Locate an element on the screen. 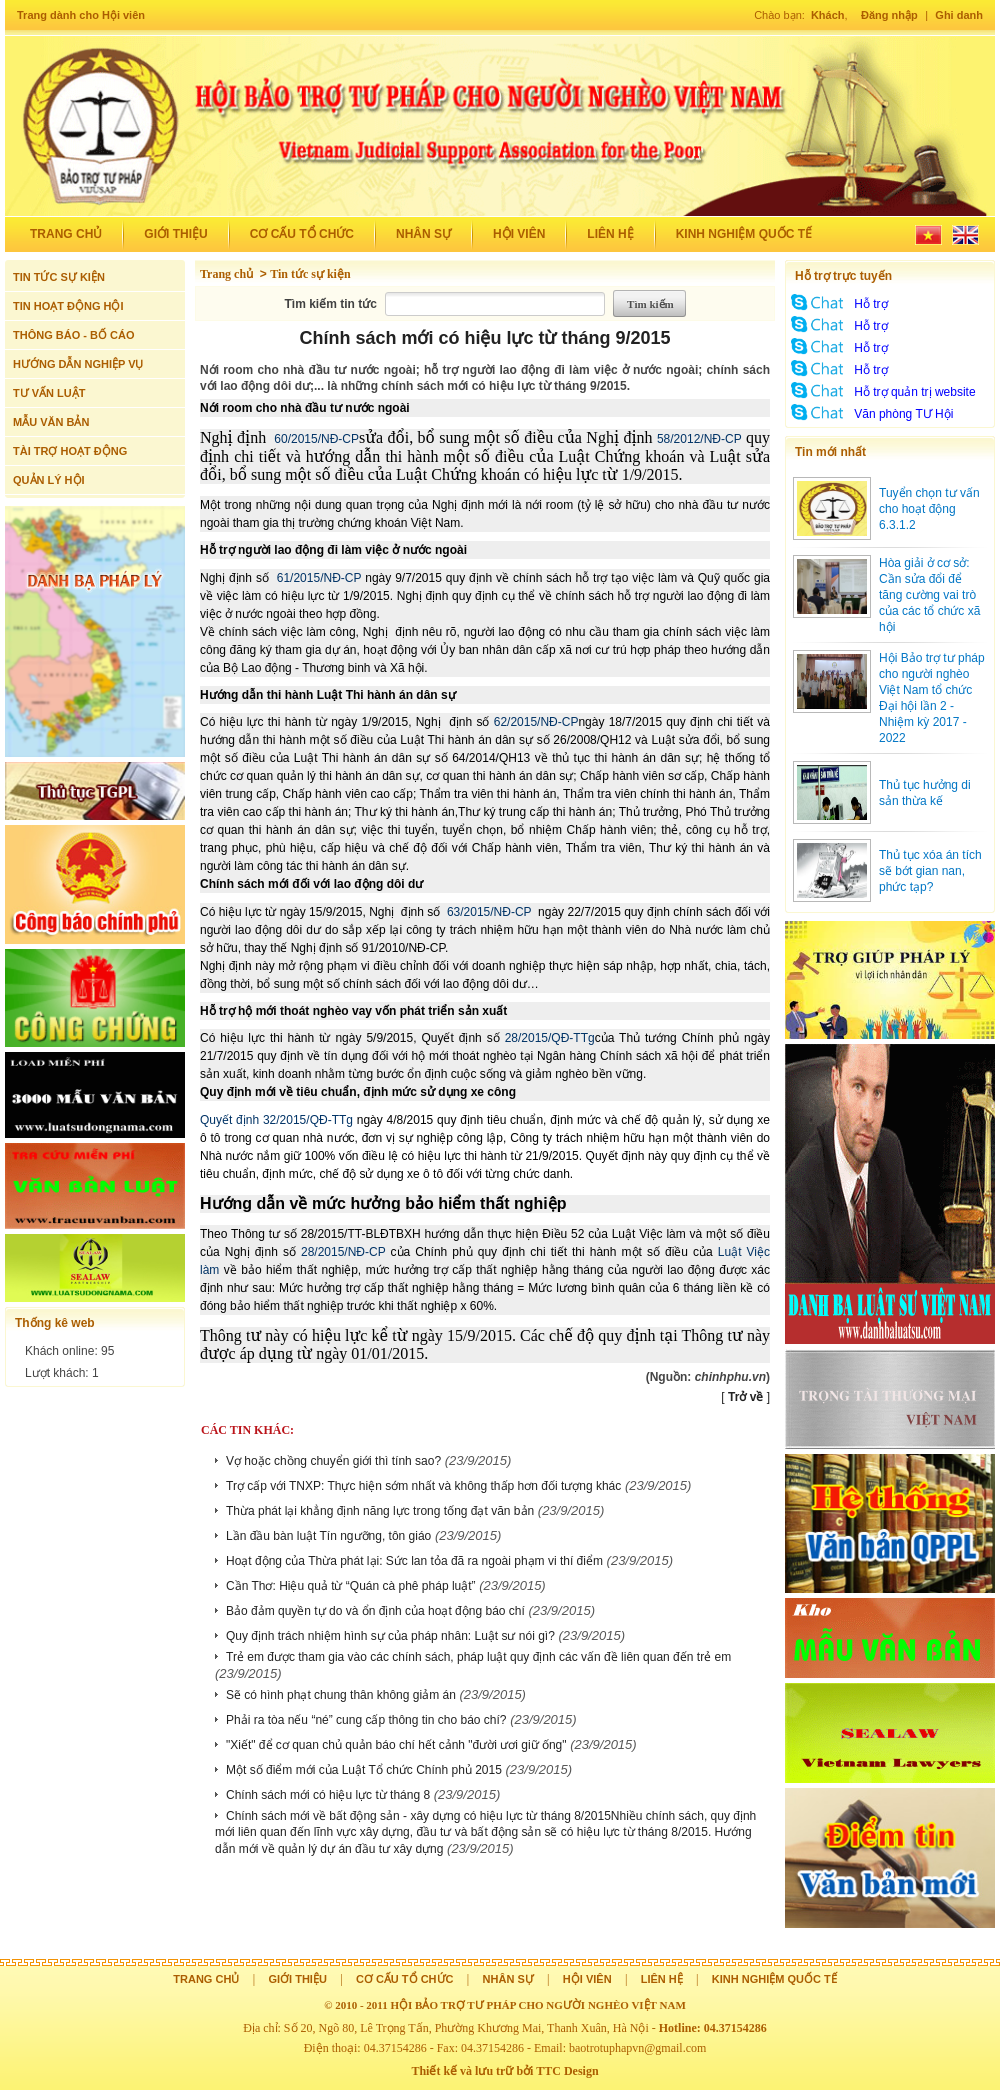 Image resolution: width=1000 pixels, height=2090 pixels. Thủ tục xóa án tích sẽ bớt gian nan, phức tạp? is located at coordinates (930, 871).